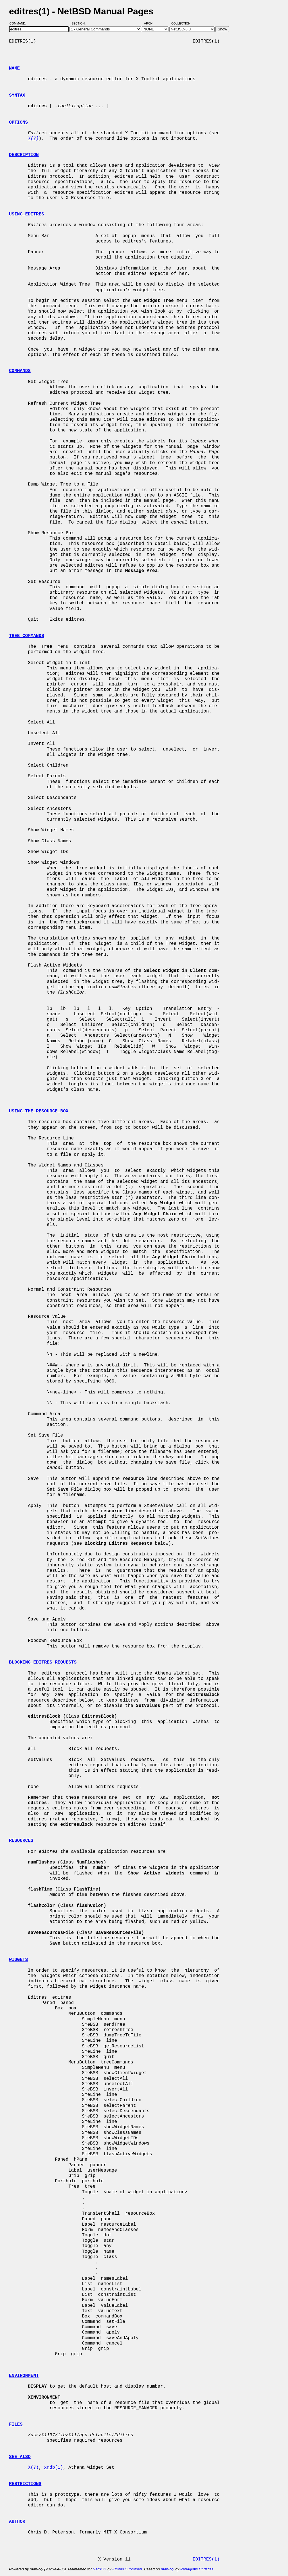 The height and width of the screenshot is (2576, 288). Describe the element at coordinates (18, 1960) in the screenshot. I see `WIDGETS` at that location.